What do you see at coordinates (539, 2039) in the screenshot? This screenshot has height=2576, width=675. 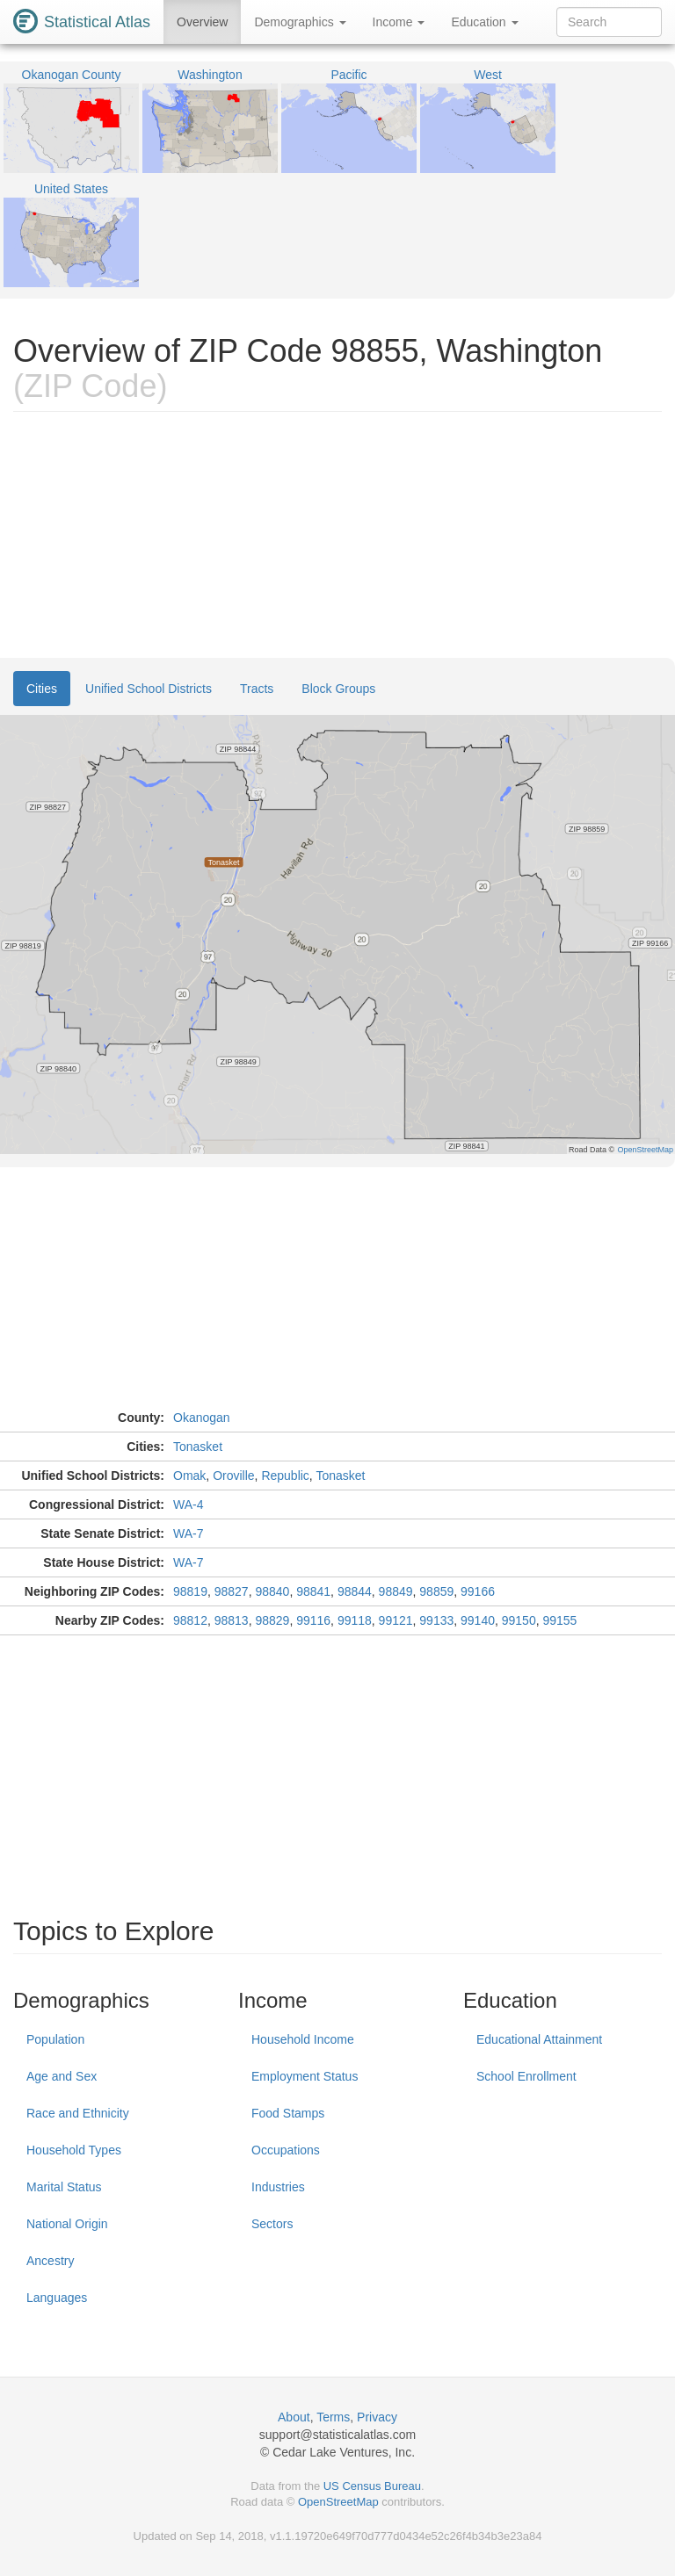 I see `Educational Attainment` at bounding box center [539, 2039].